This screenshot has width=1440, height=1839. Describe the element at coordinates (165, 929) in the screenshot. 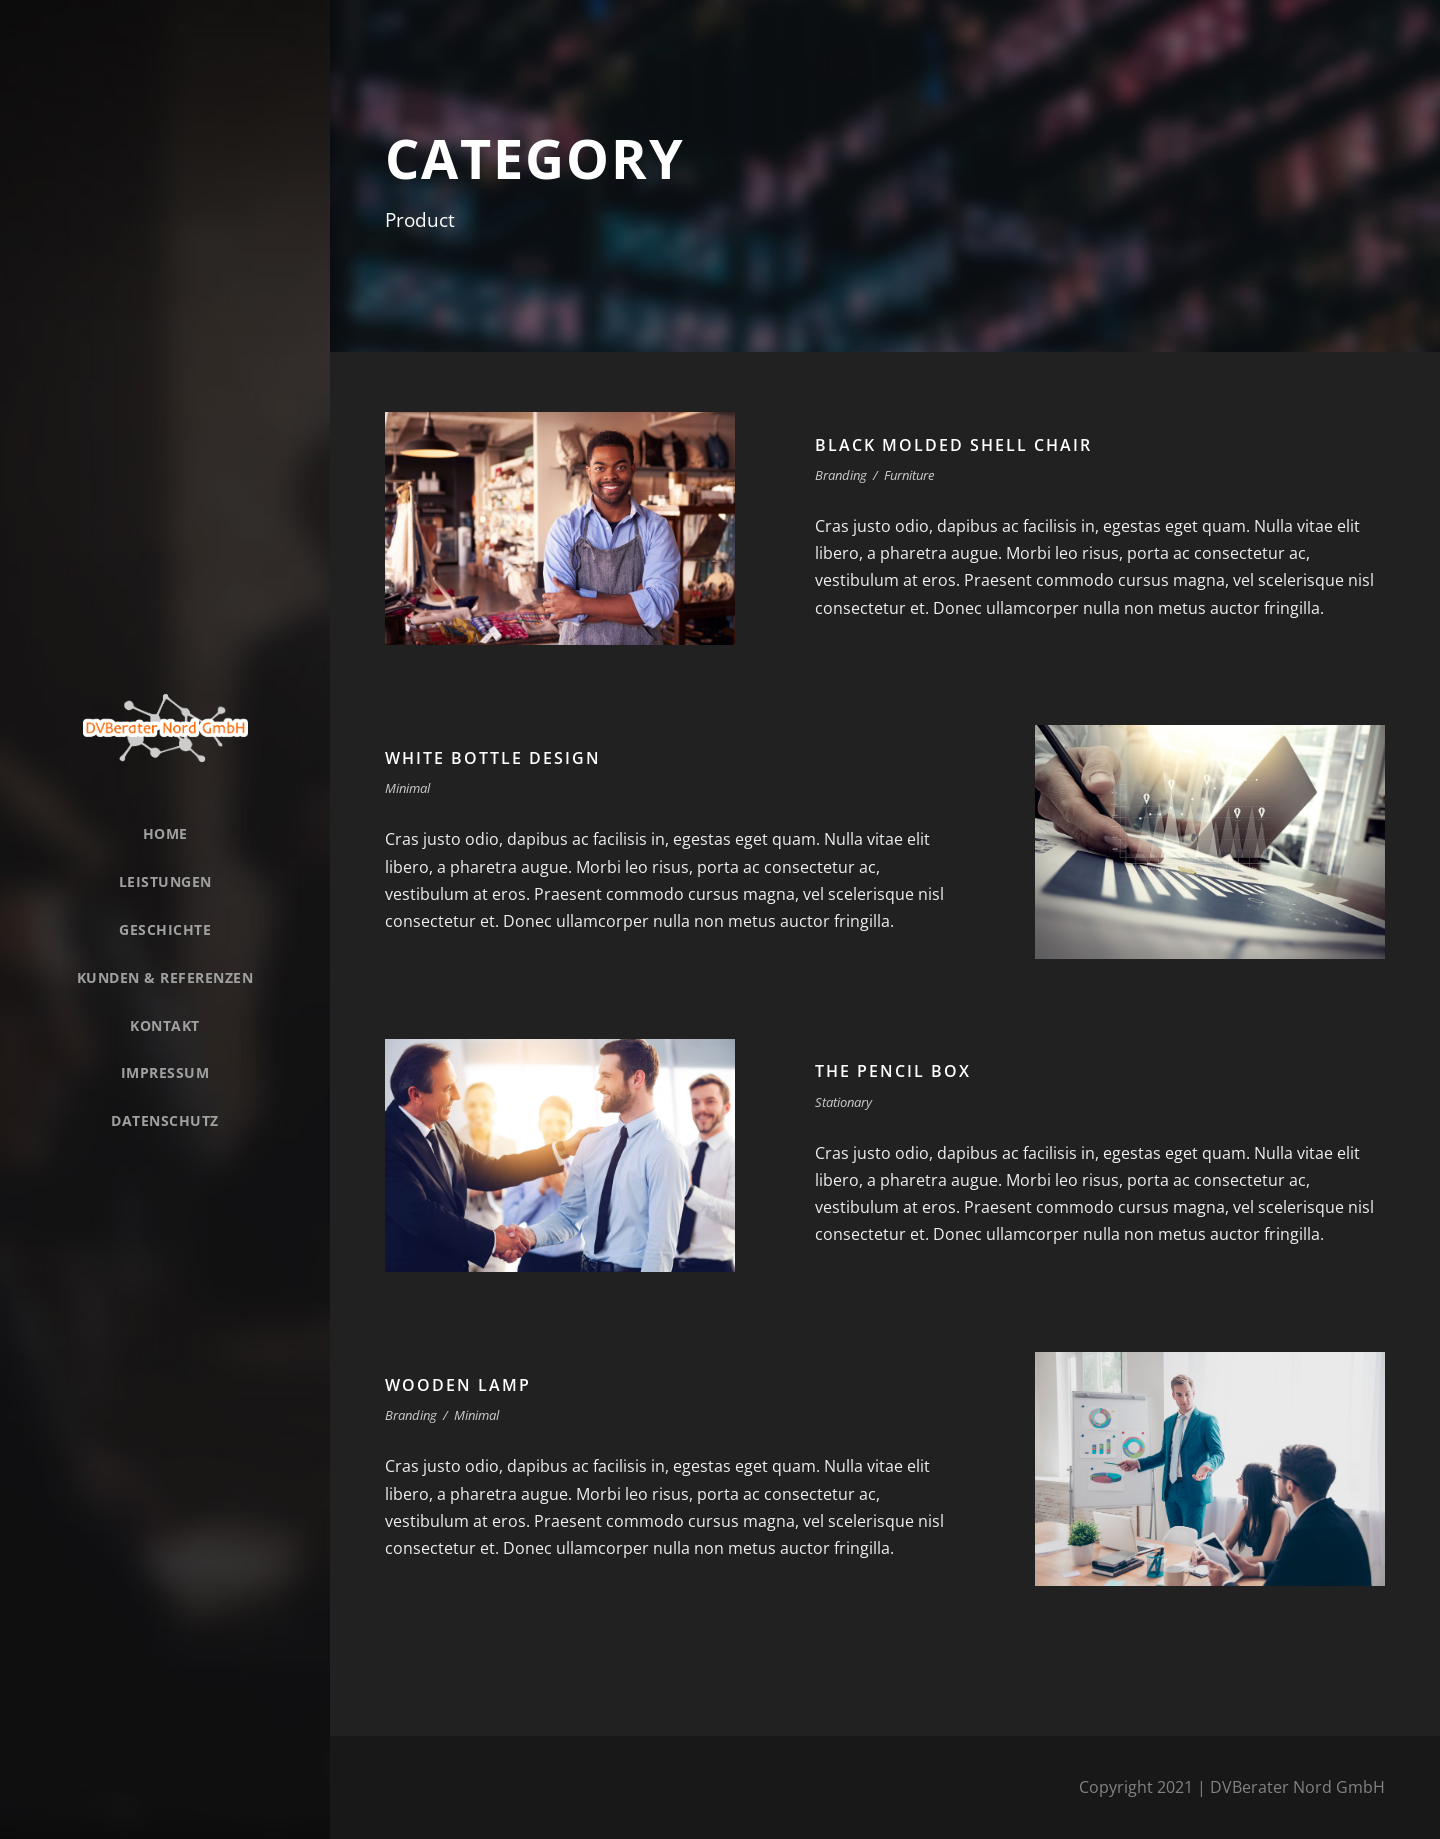

I see `Geschichte` at that location.